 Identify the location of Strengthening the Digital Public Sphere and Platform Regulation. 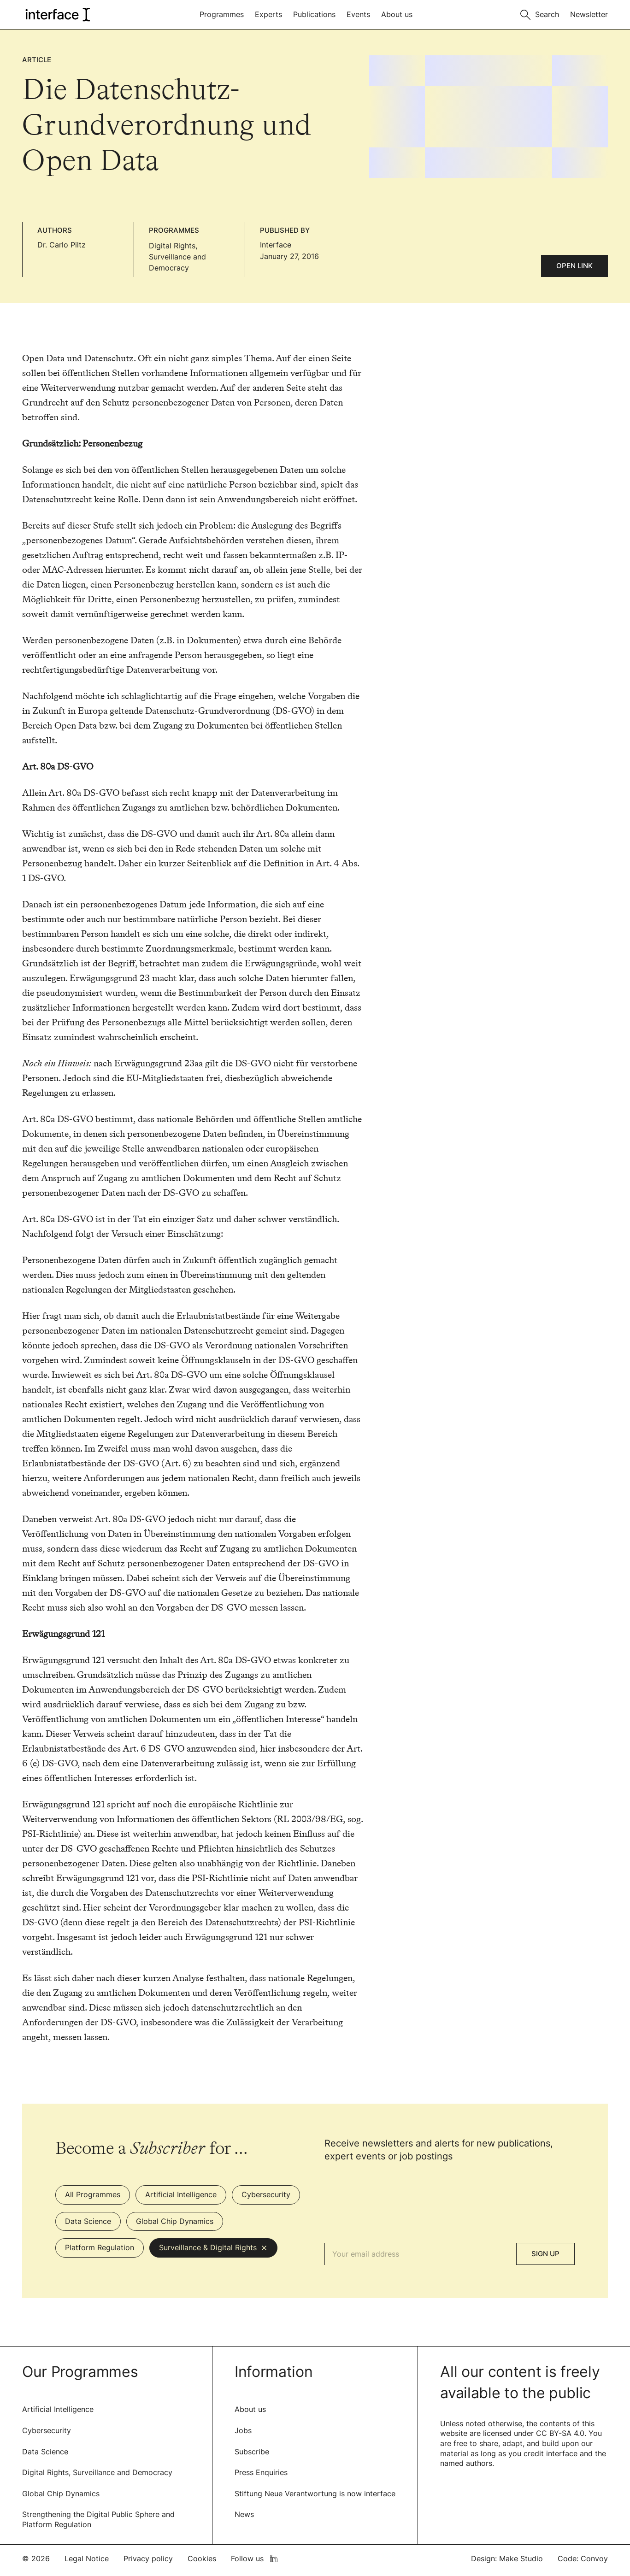
(98, 2519).